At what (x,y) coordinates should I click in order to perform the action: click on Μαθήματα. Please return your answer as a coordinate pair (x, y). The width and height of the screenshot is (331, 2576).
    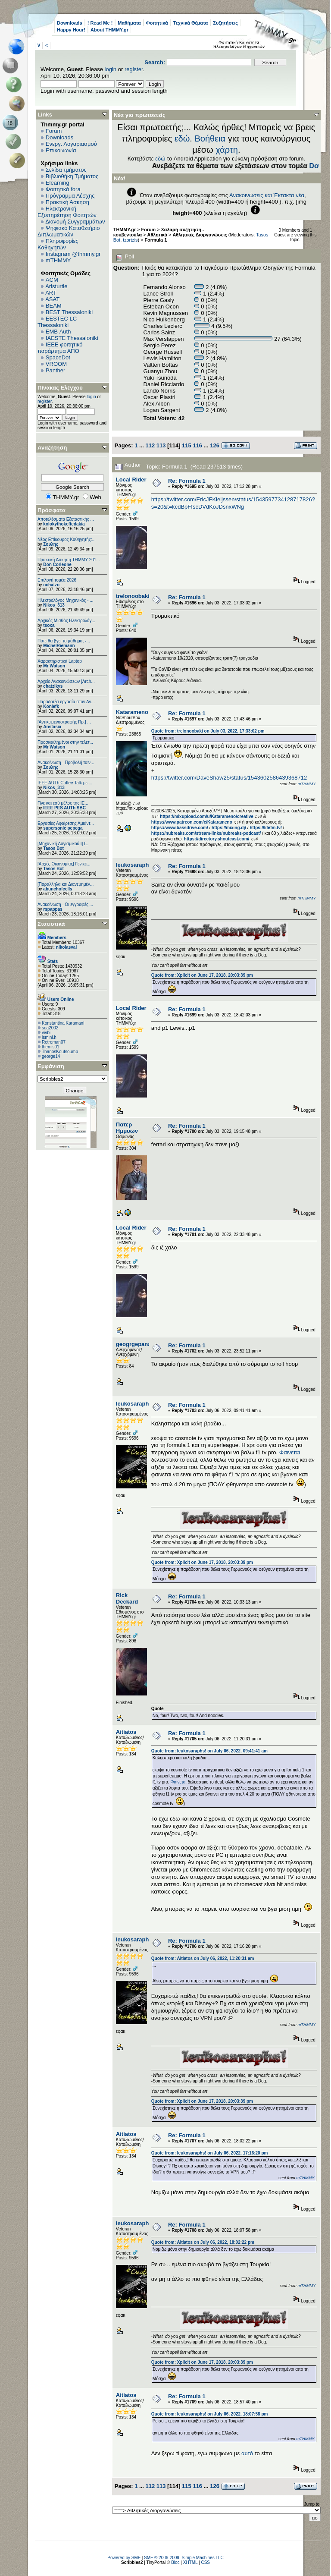
    Looking at the image, I should click on (129, 22).